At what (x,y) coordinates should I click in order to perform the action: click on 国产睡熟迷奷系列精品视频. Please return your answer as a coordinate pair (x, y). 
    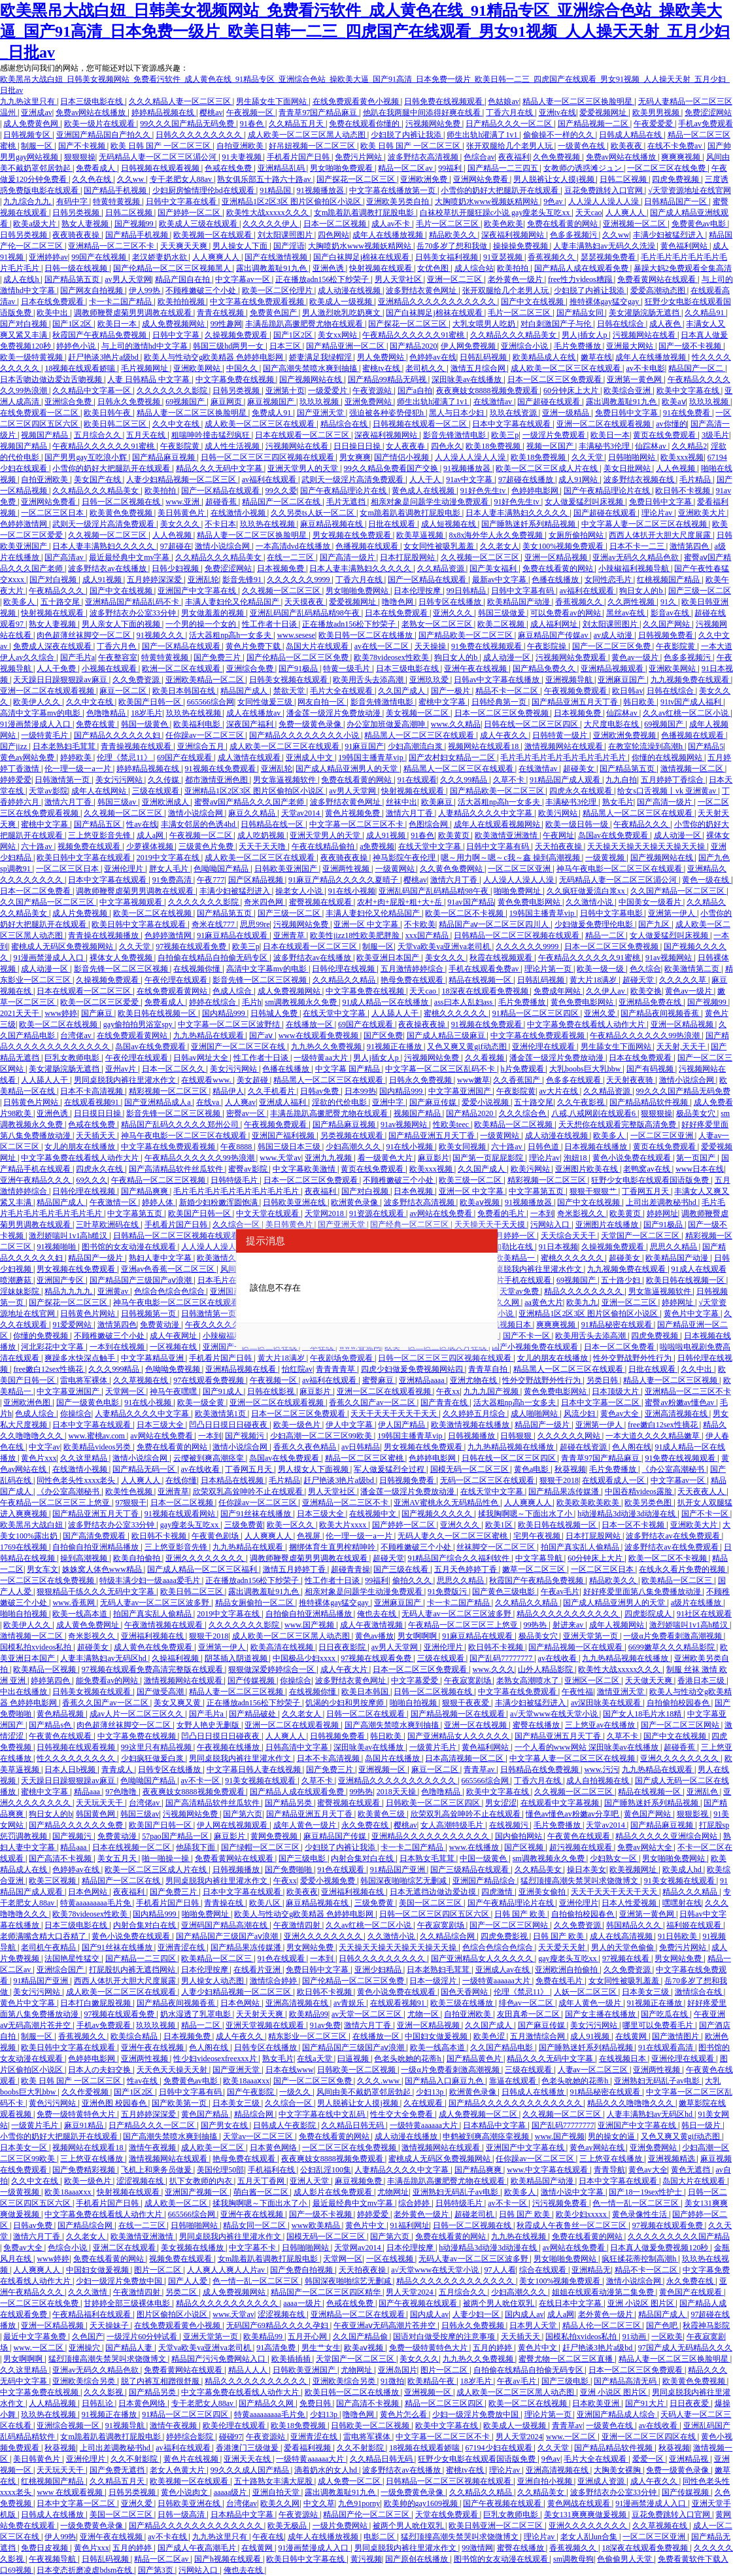
    Looking at the image, I should click on (529, 524).